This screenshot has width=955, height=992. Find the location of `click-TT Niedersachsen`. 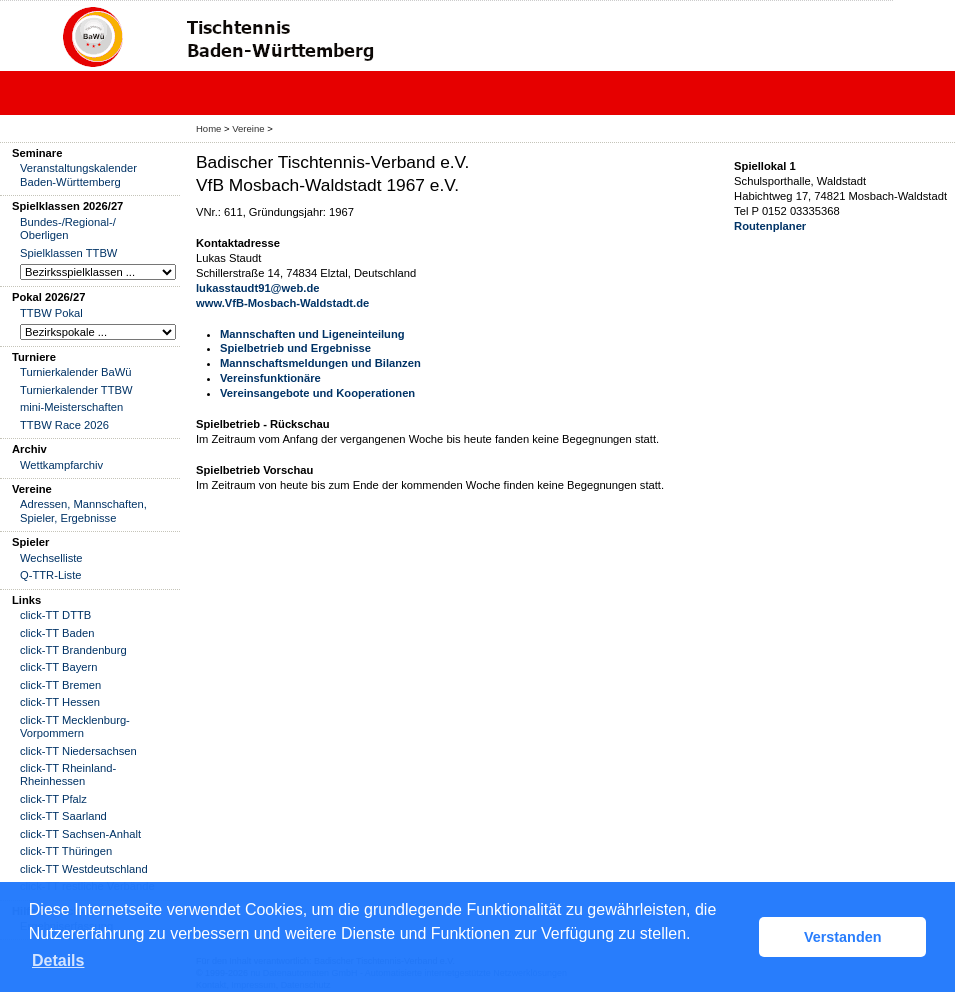

click-TT Niedersachsen is located at coordinates (78, 751).